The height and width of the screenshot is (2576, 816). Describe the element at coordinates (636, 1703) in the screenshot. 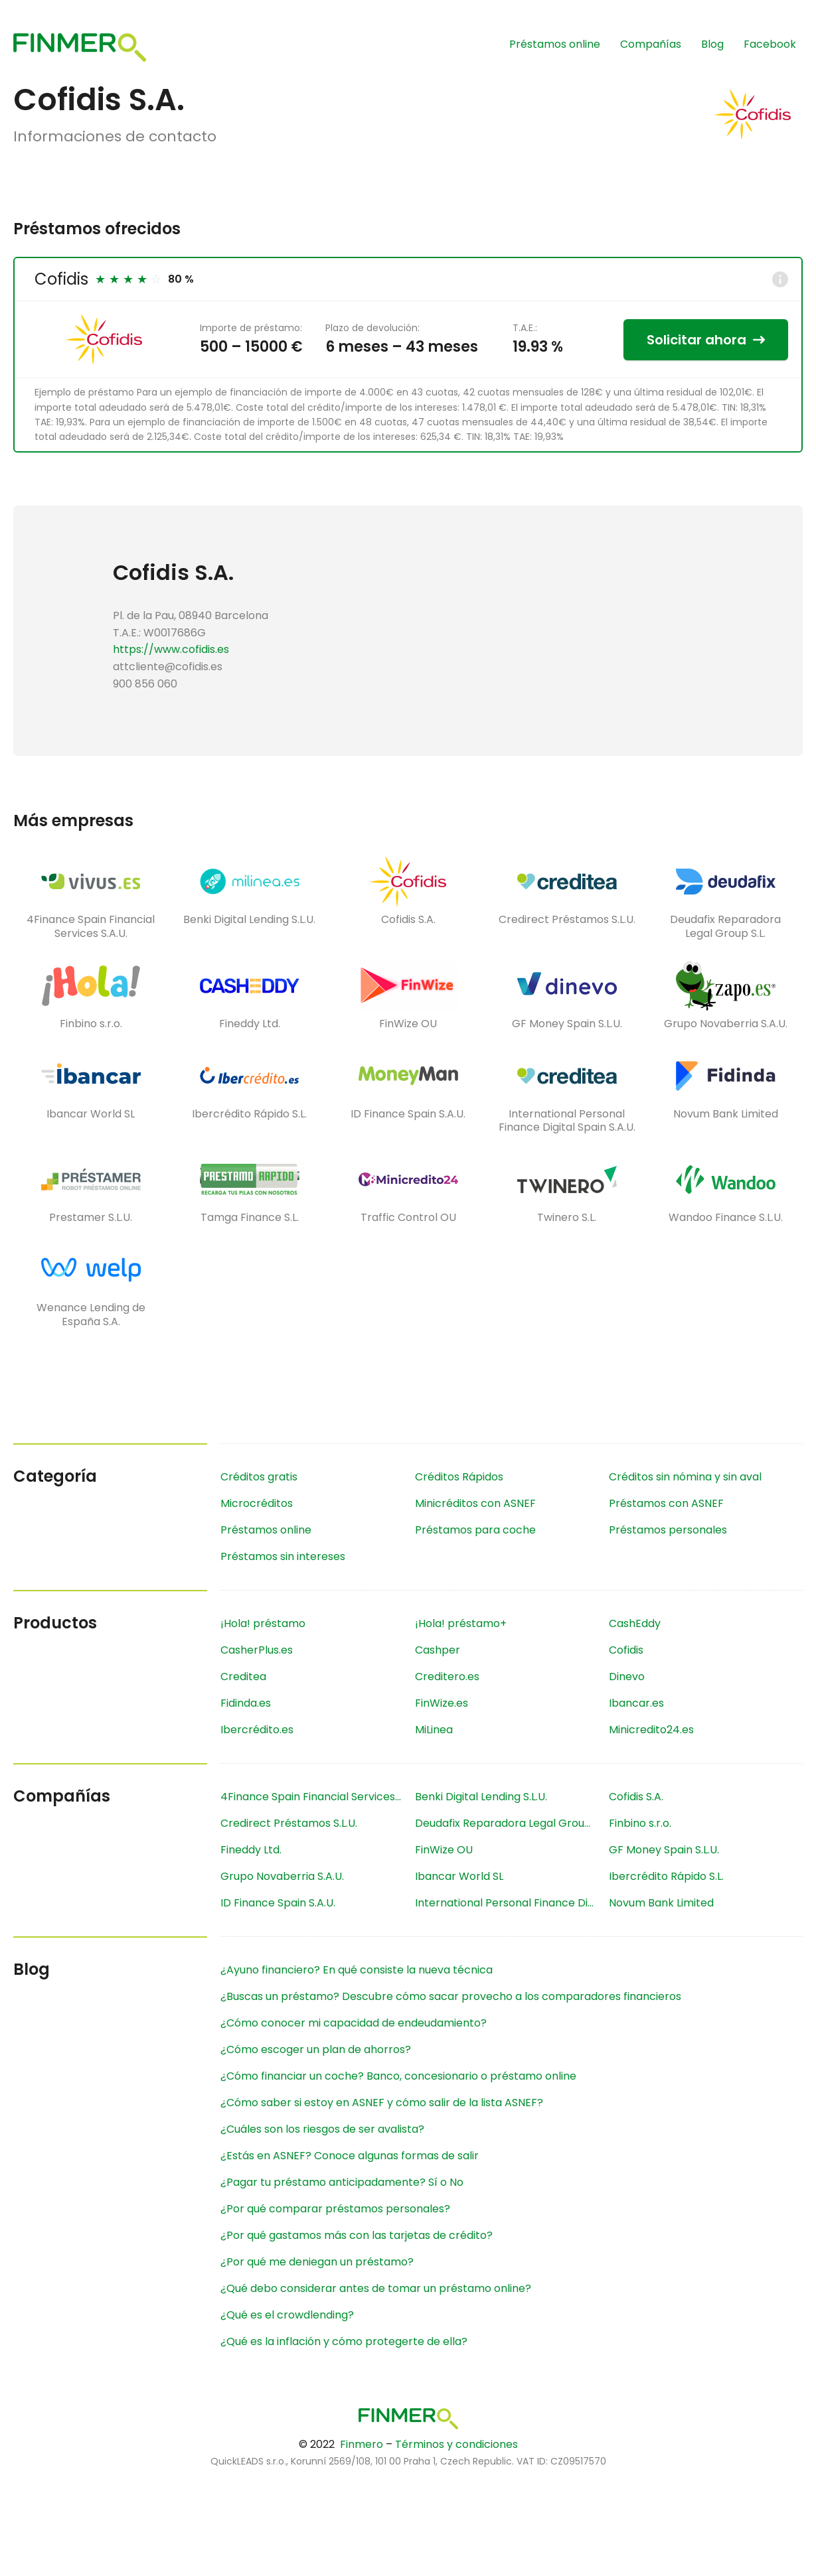

I see `Ibancar.es` at that location.